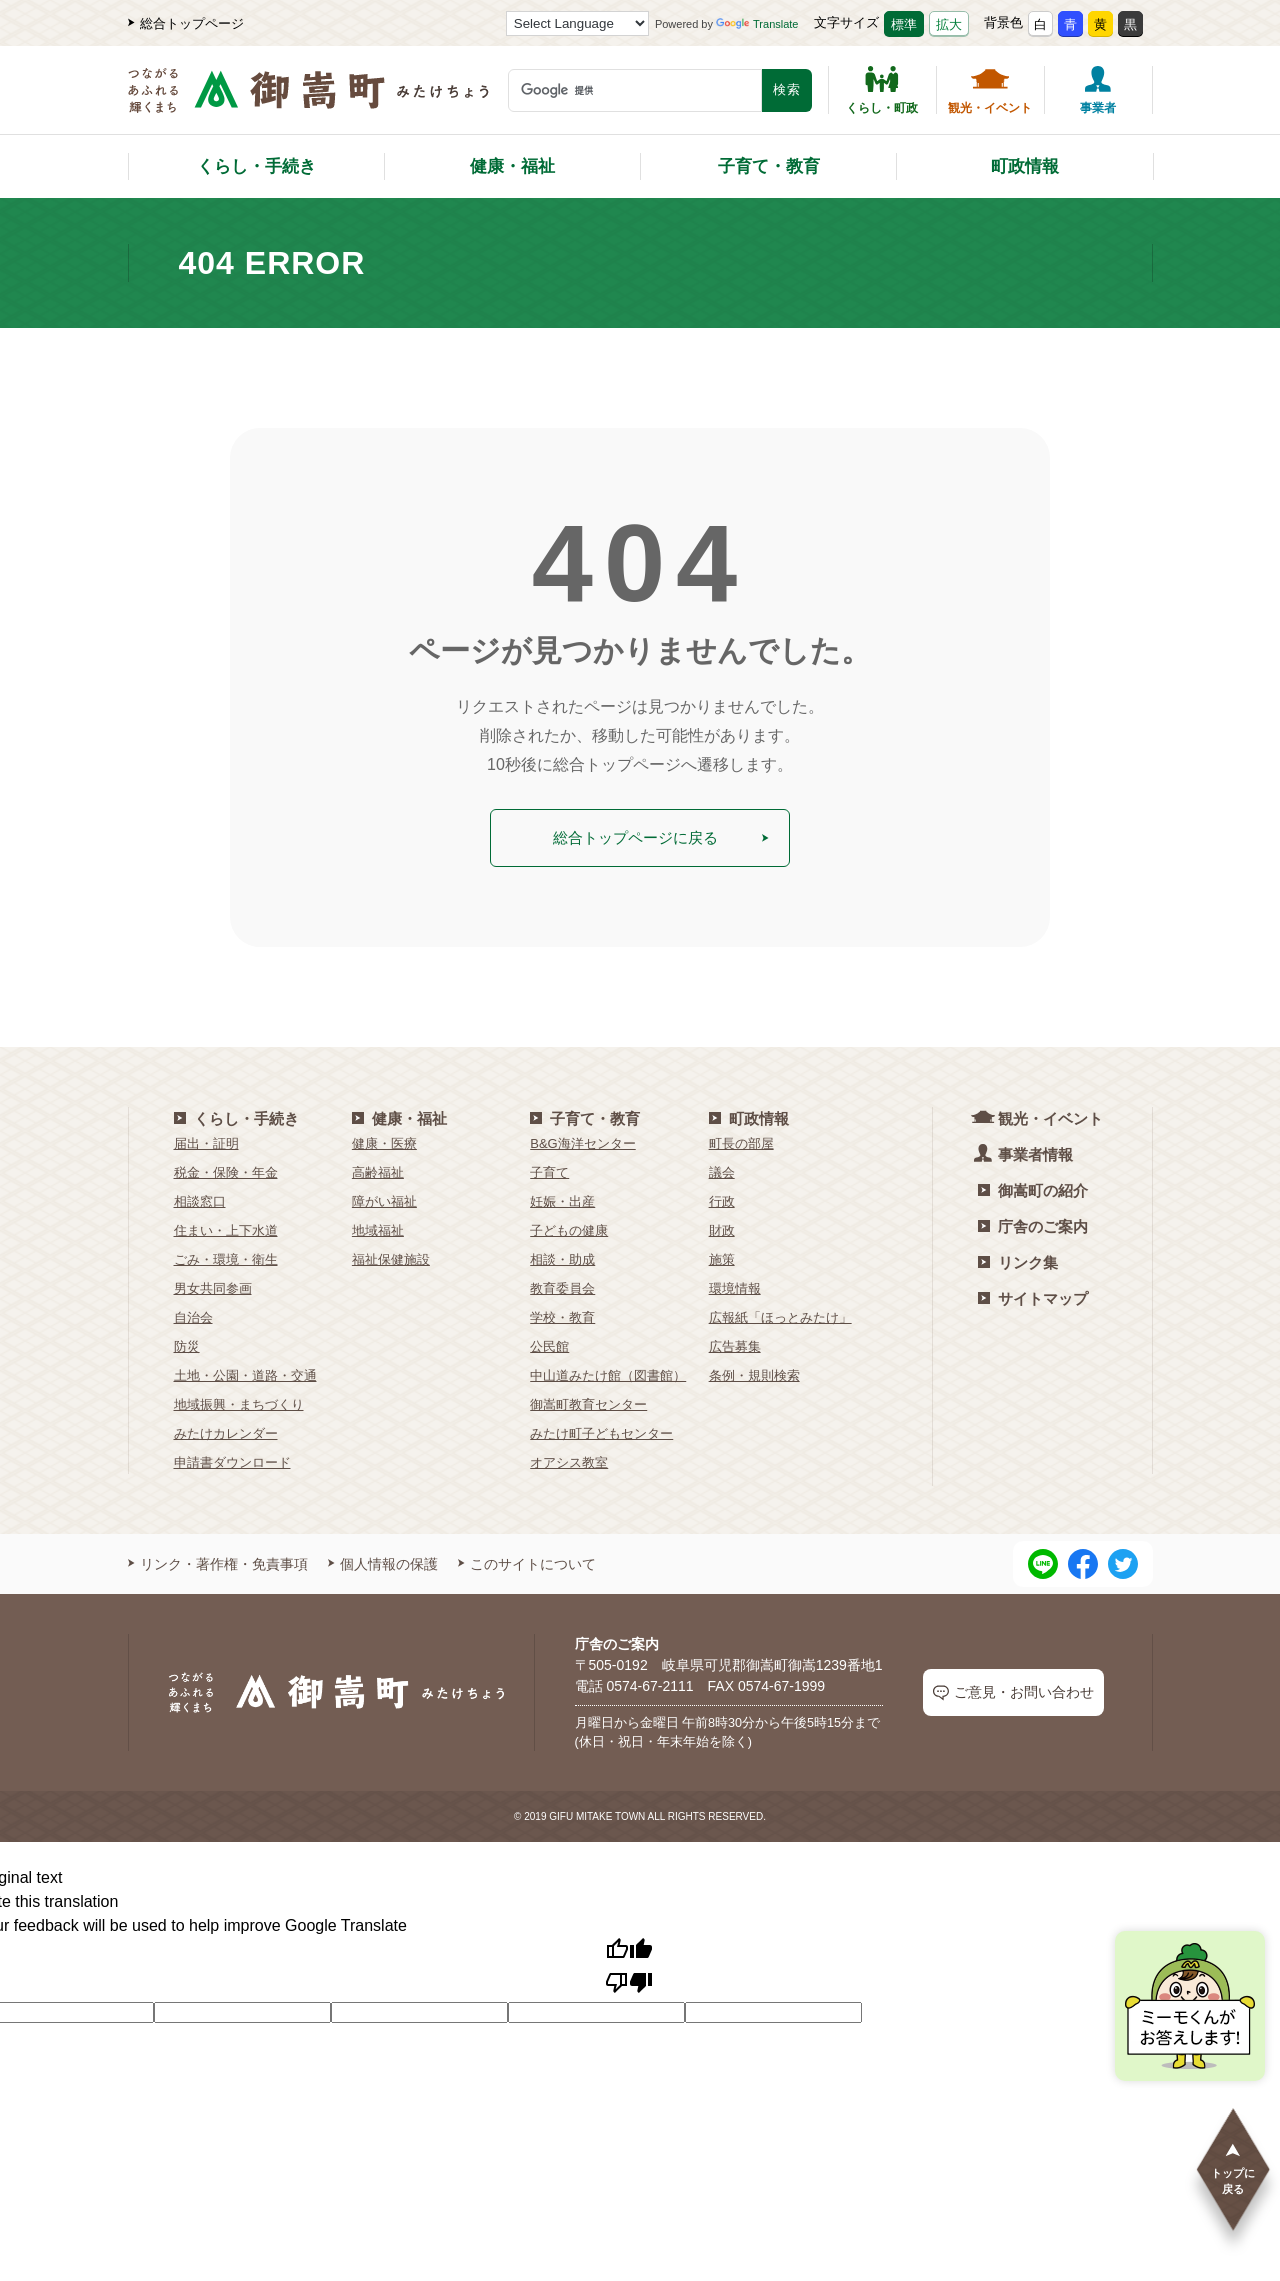 The width and height of the screenshot is (1280, 2281). Describe the element at coordinates (308, 100) in the screenshot. I see `[つながるあふれる輝くまち 御嵩町（みたけちょう）]` at that location.